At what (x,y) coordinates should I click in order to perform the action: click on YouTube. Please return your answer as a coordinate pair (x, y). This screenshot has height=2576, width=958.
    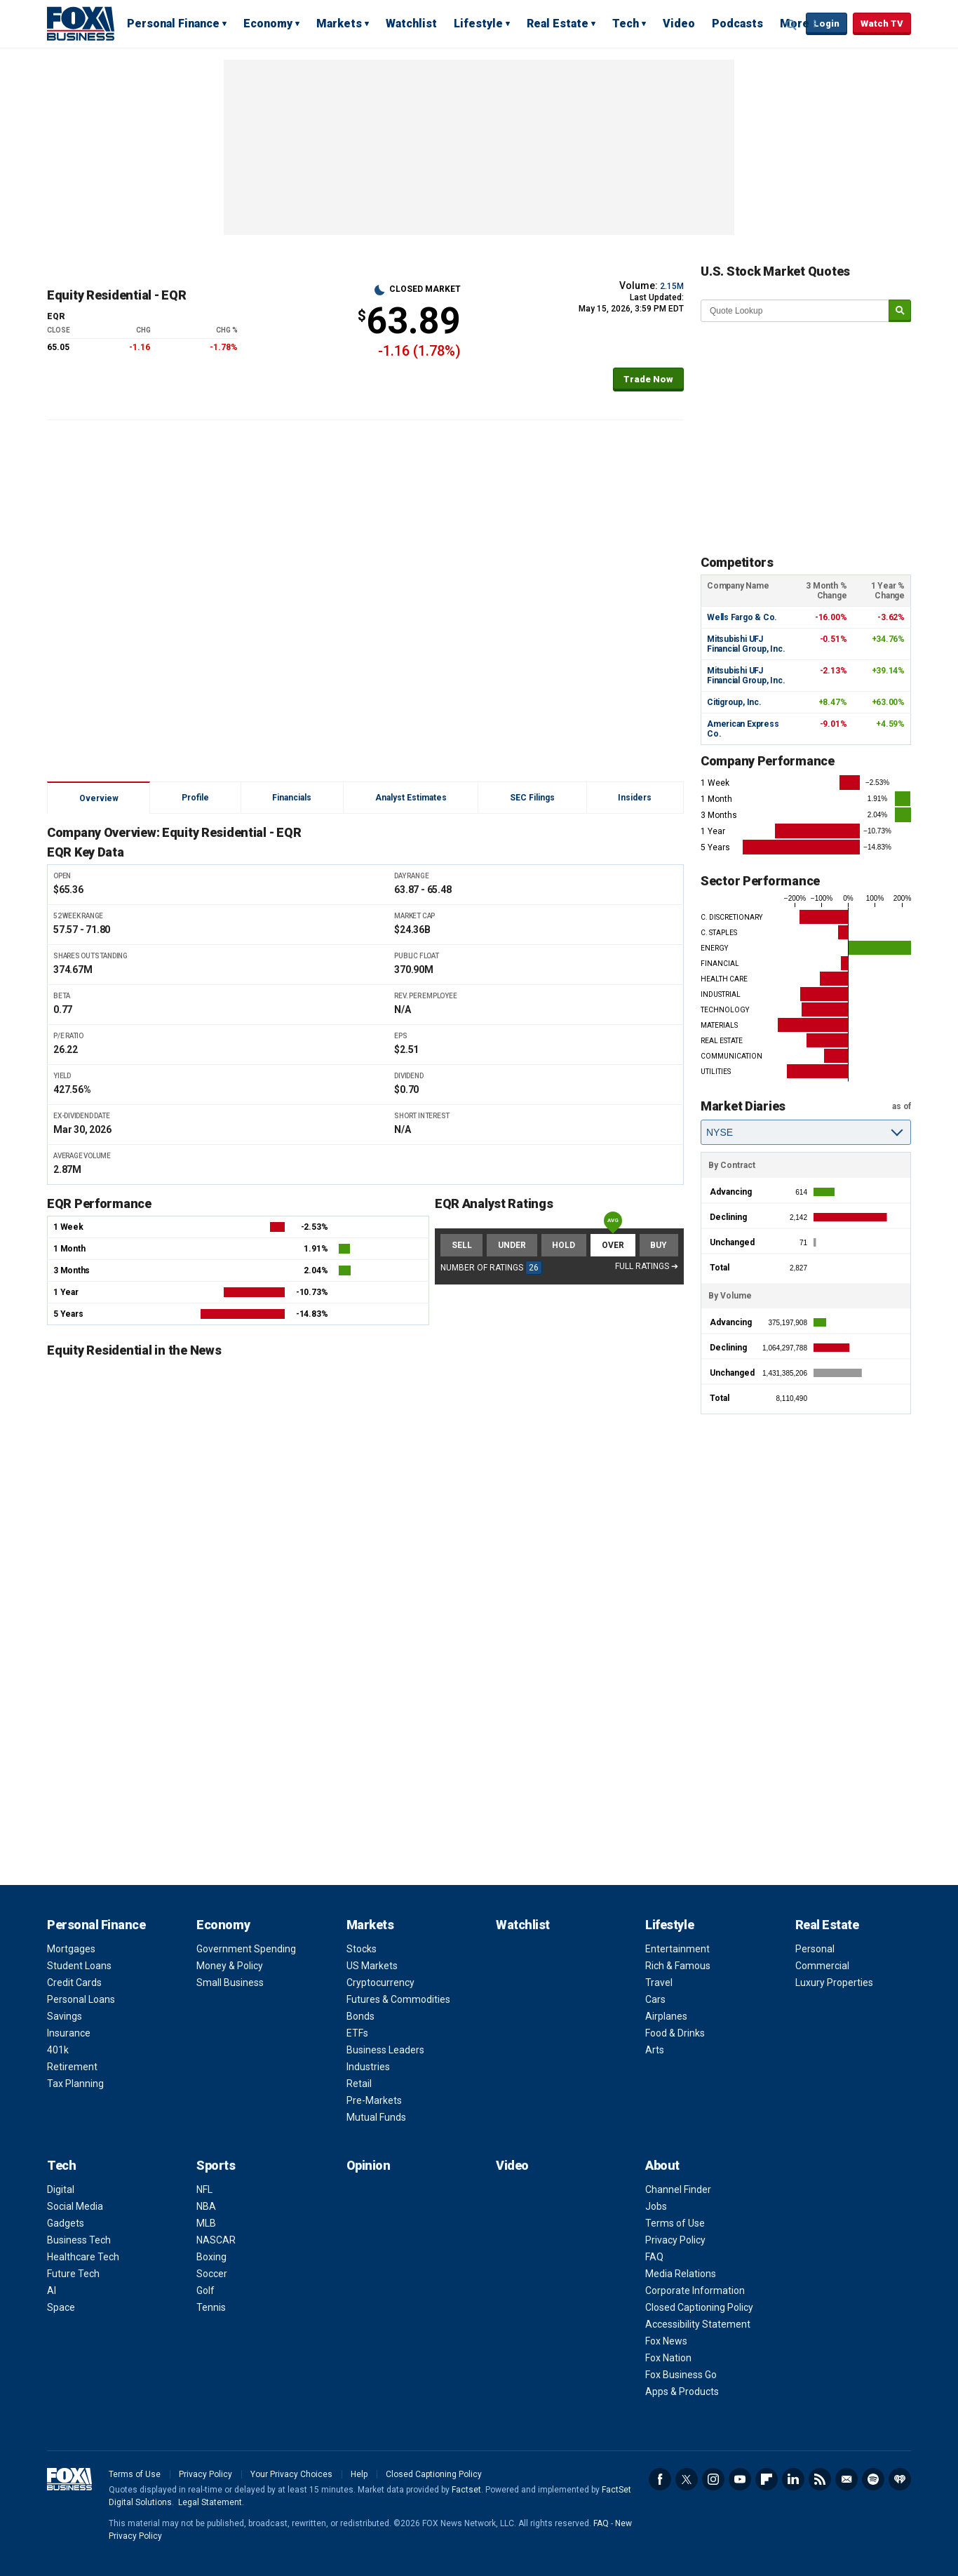
    Looking at the image, I should click on (740, 2479).